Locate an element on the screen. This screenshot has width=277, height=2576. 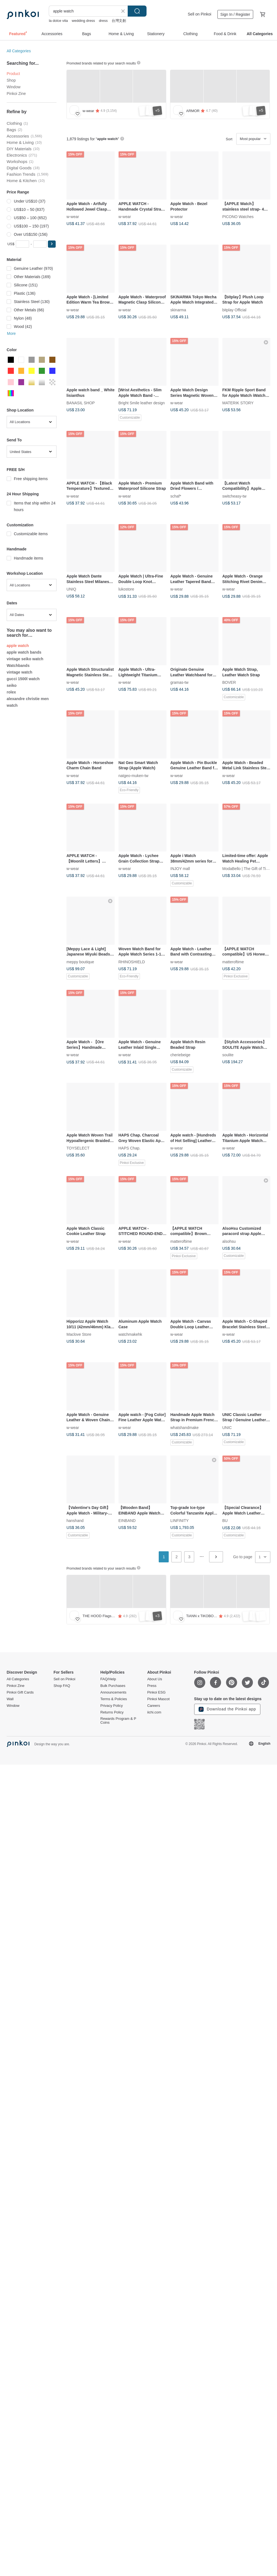
la dolce vita is located at coordinates (58, 21).